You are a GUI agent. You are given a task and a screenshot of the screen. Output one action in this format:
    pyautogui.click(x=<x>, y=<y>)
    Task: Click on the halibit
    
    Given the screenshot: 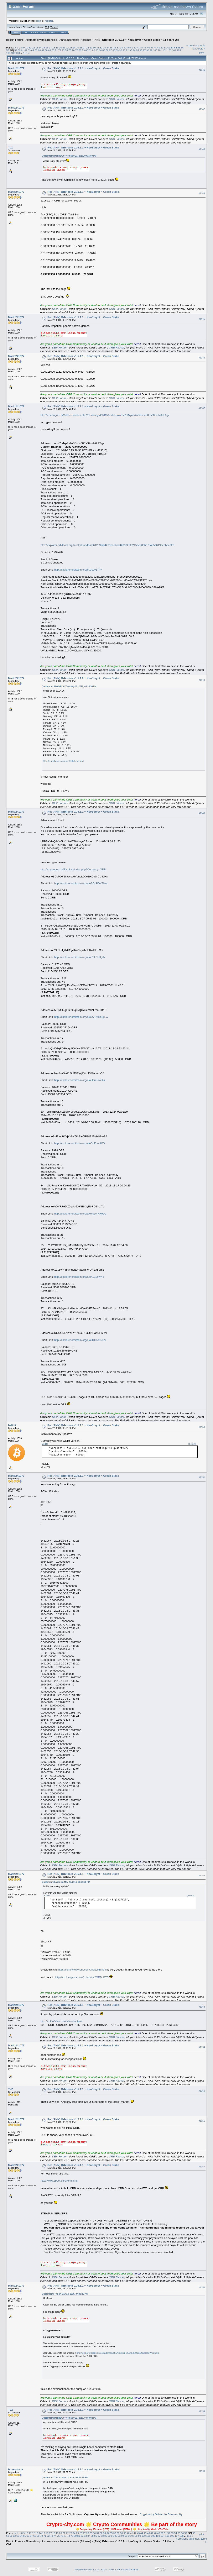 What is the action you would take?
    pyautogui.click(x=12, y=1425)
    